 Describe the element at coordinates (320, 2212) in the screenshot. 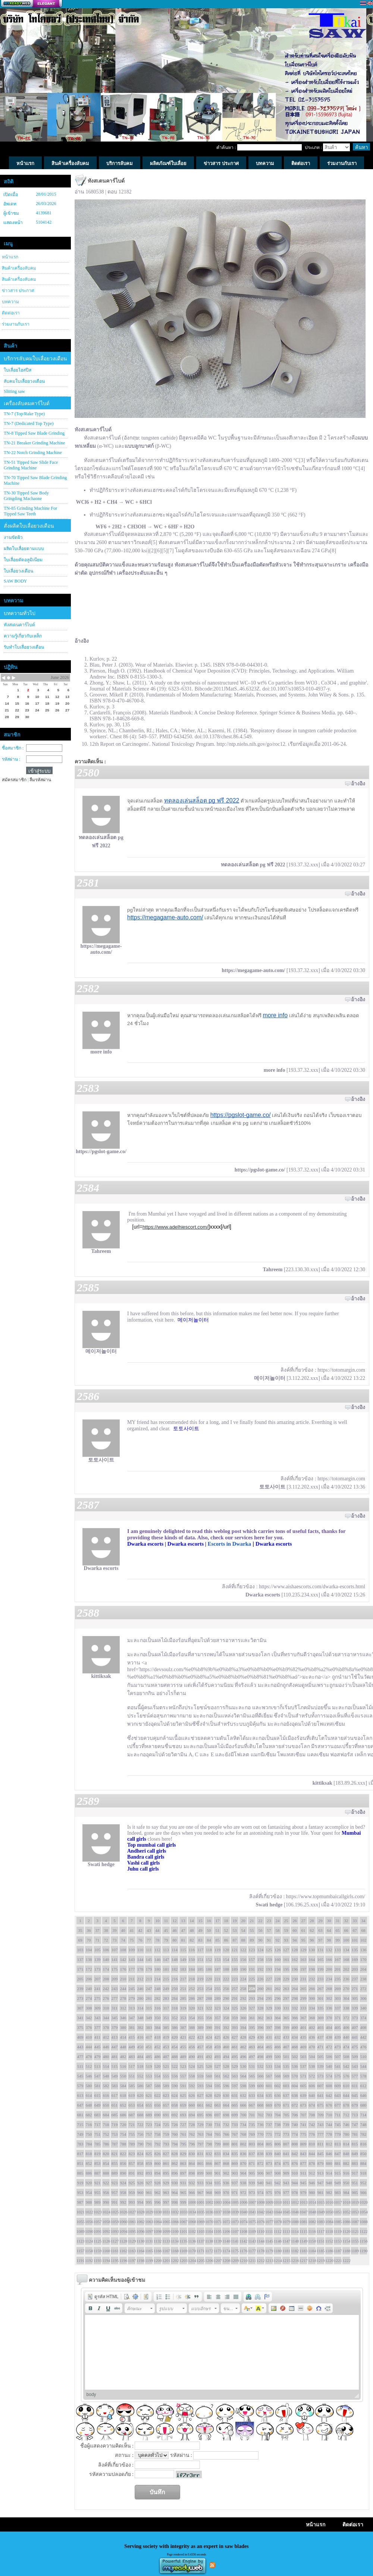

I see `1049` at that location.